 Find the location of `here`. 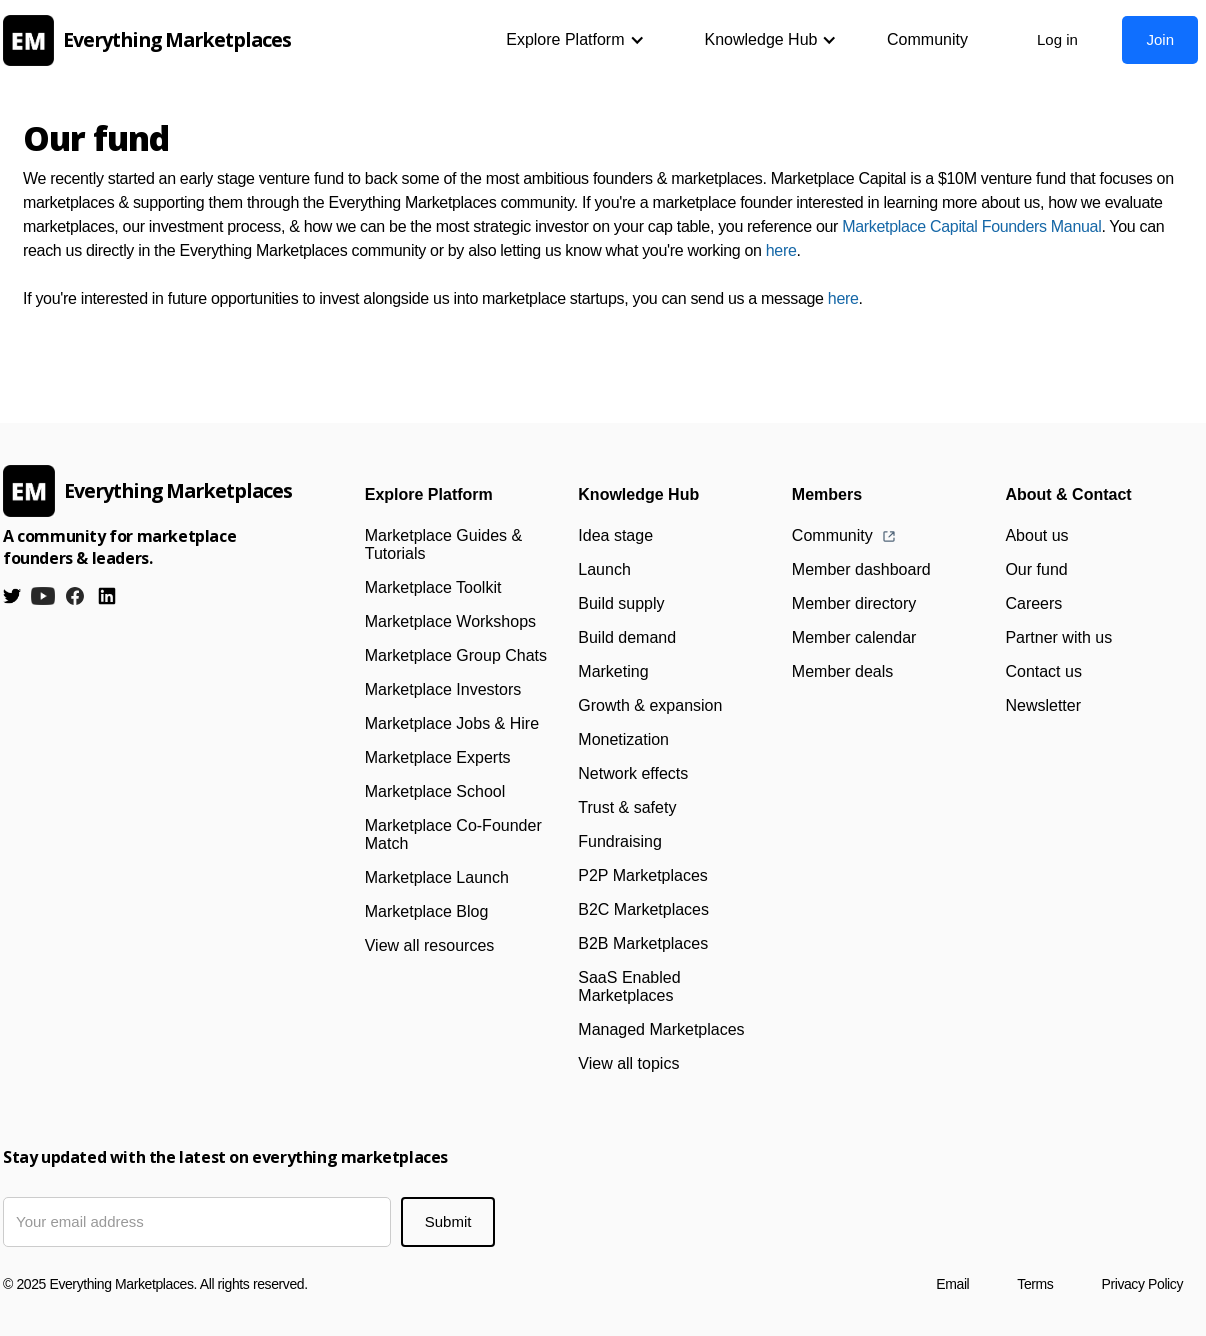

here is located at coordinates (781, 250).